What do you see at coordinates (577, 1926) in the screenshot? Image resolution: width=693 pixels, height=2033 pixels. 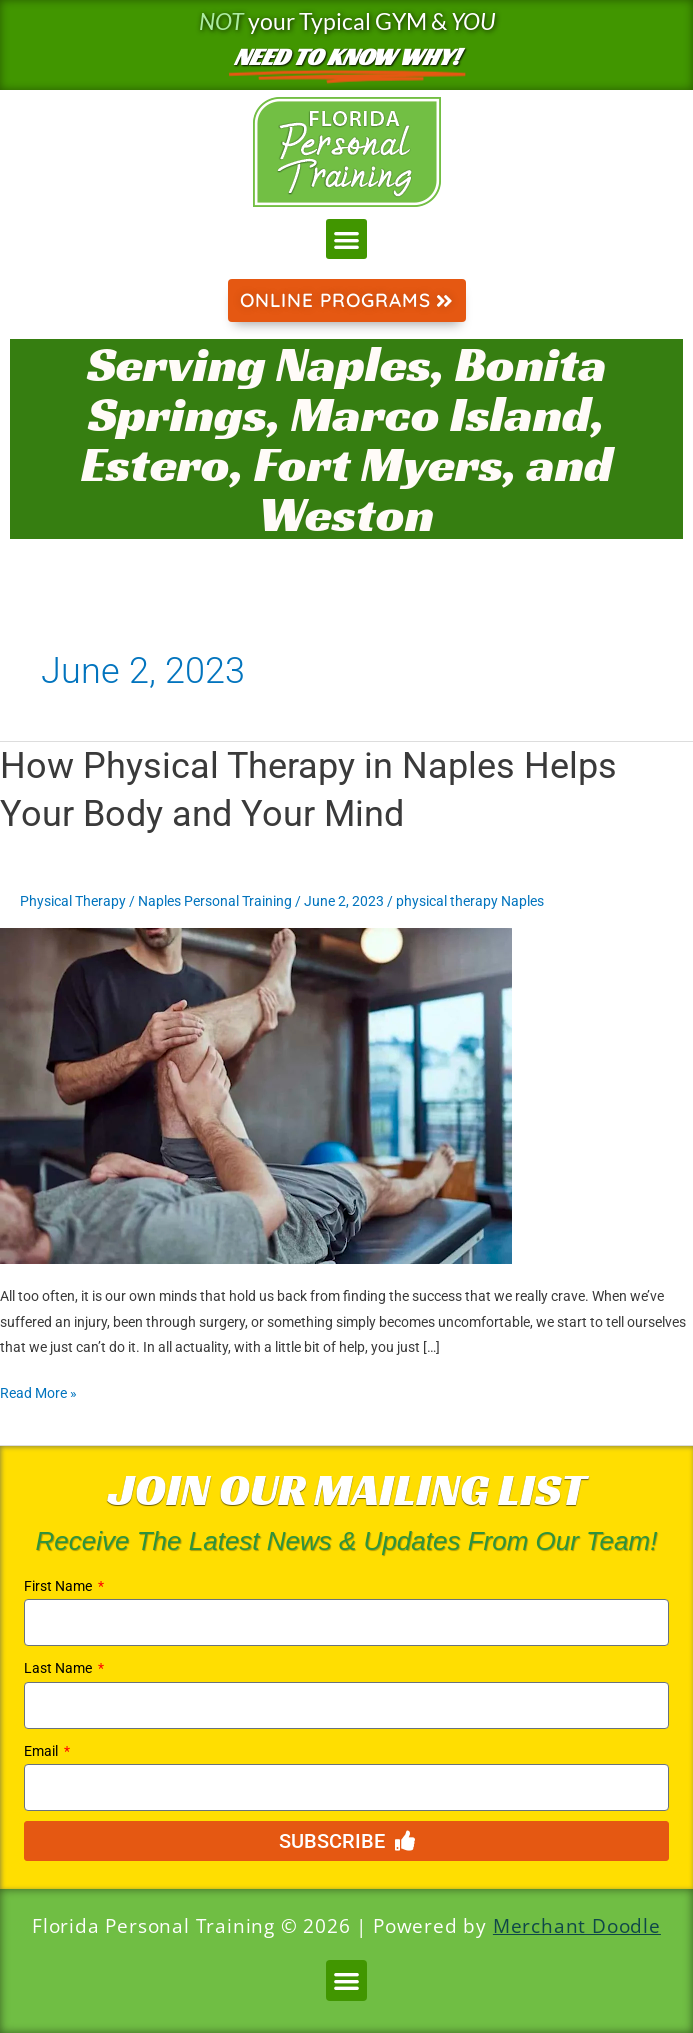 I see `Merchant Doodle` at bounding box center [577, 1926].